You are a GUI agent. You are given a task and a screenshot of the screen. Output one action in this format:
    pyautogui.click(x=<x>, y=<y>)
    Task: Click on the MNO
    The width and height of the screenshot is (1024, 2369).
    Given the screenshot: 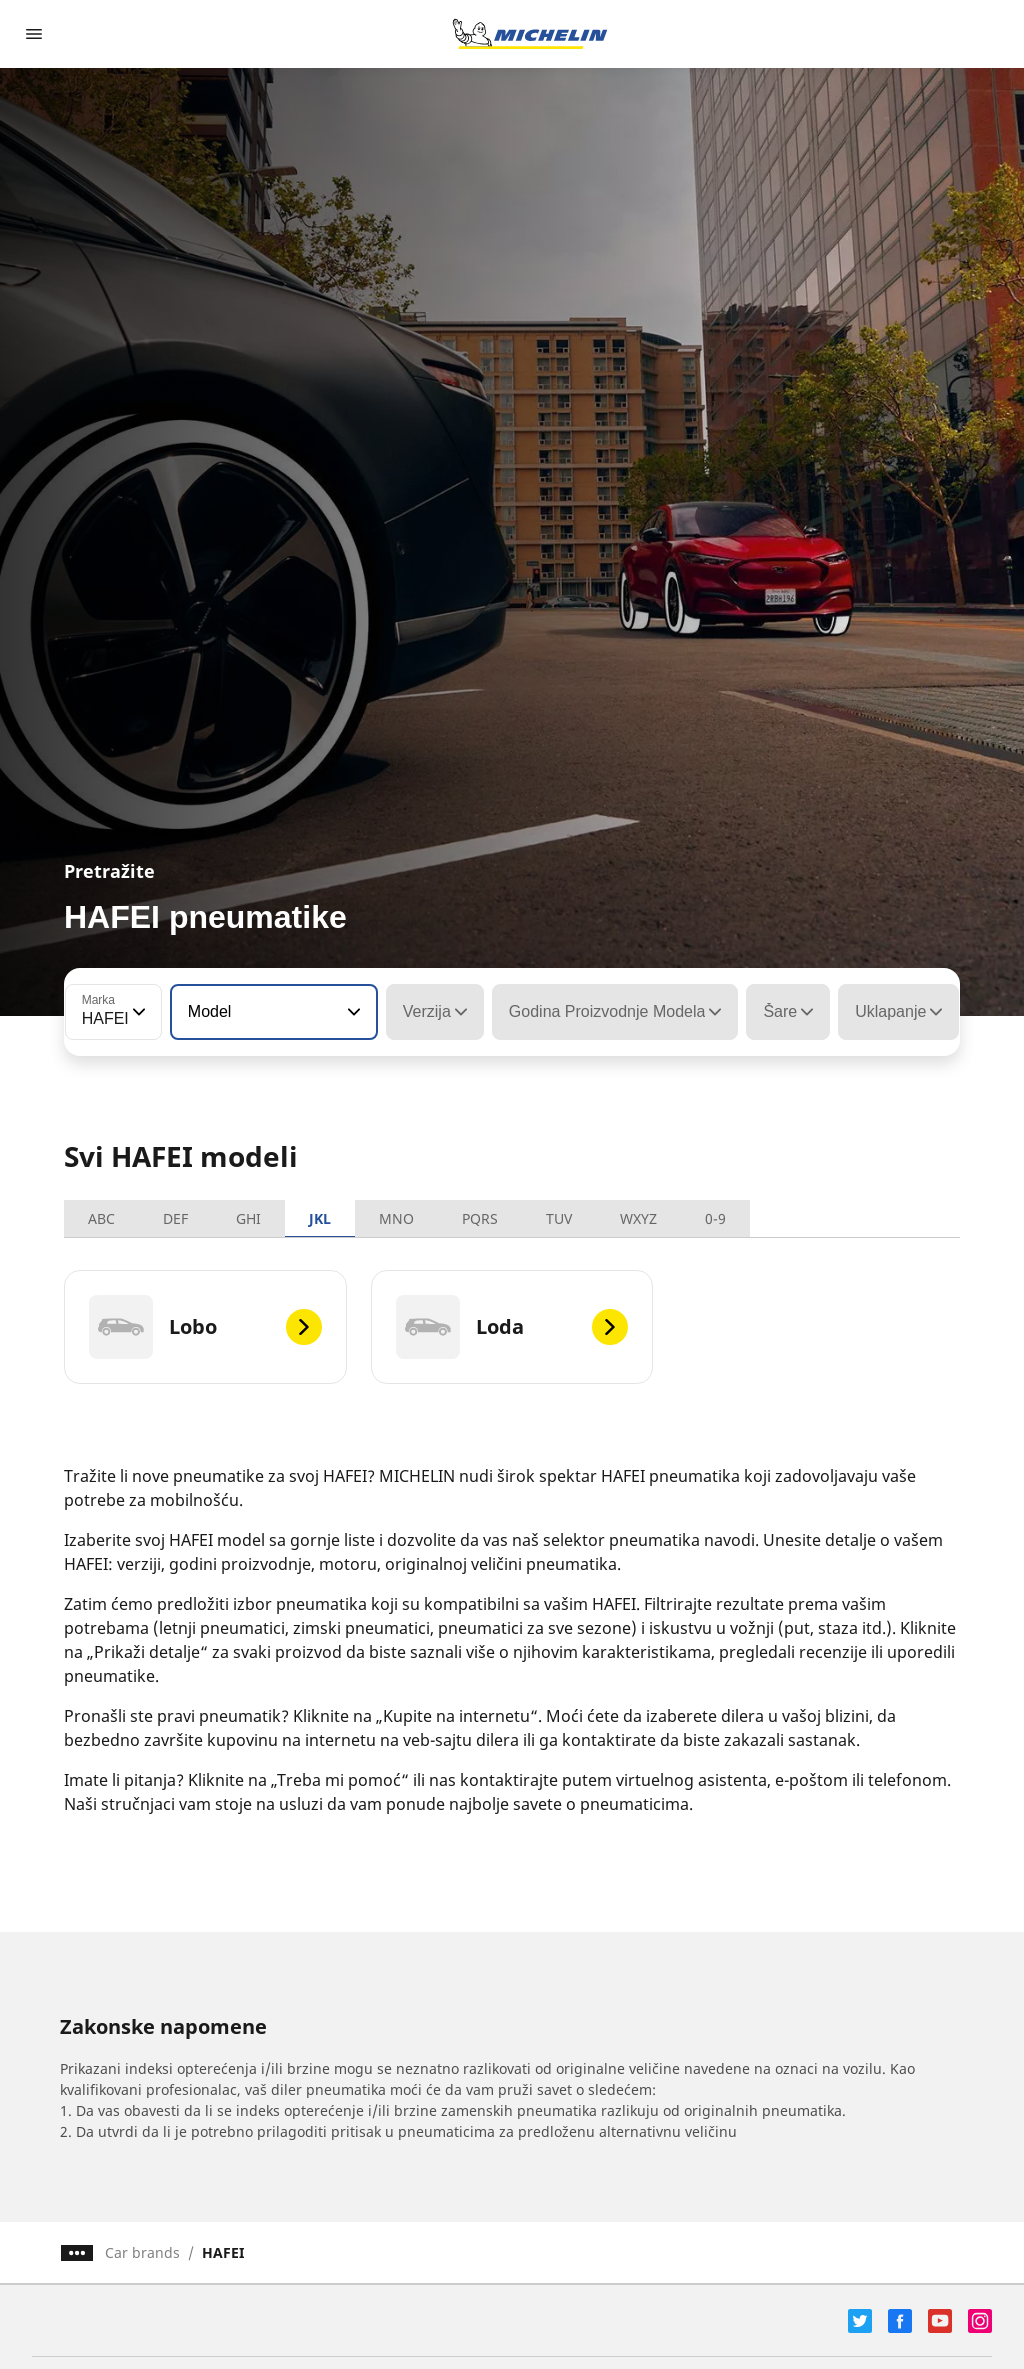 What is the action you would take?
    pyautogui.click(x=396, y=1218)
    